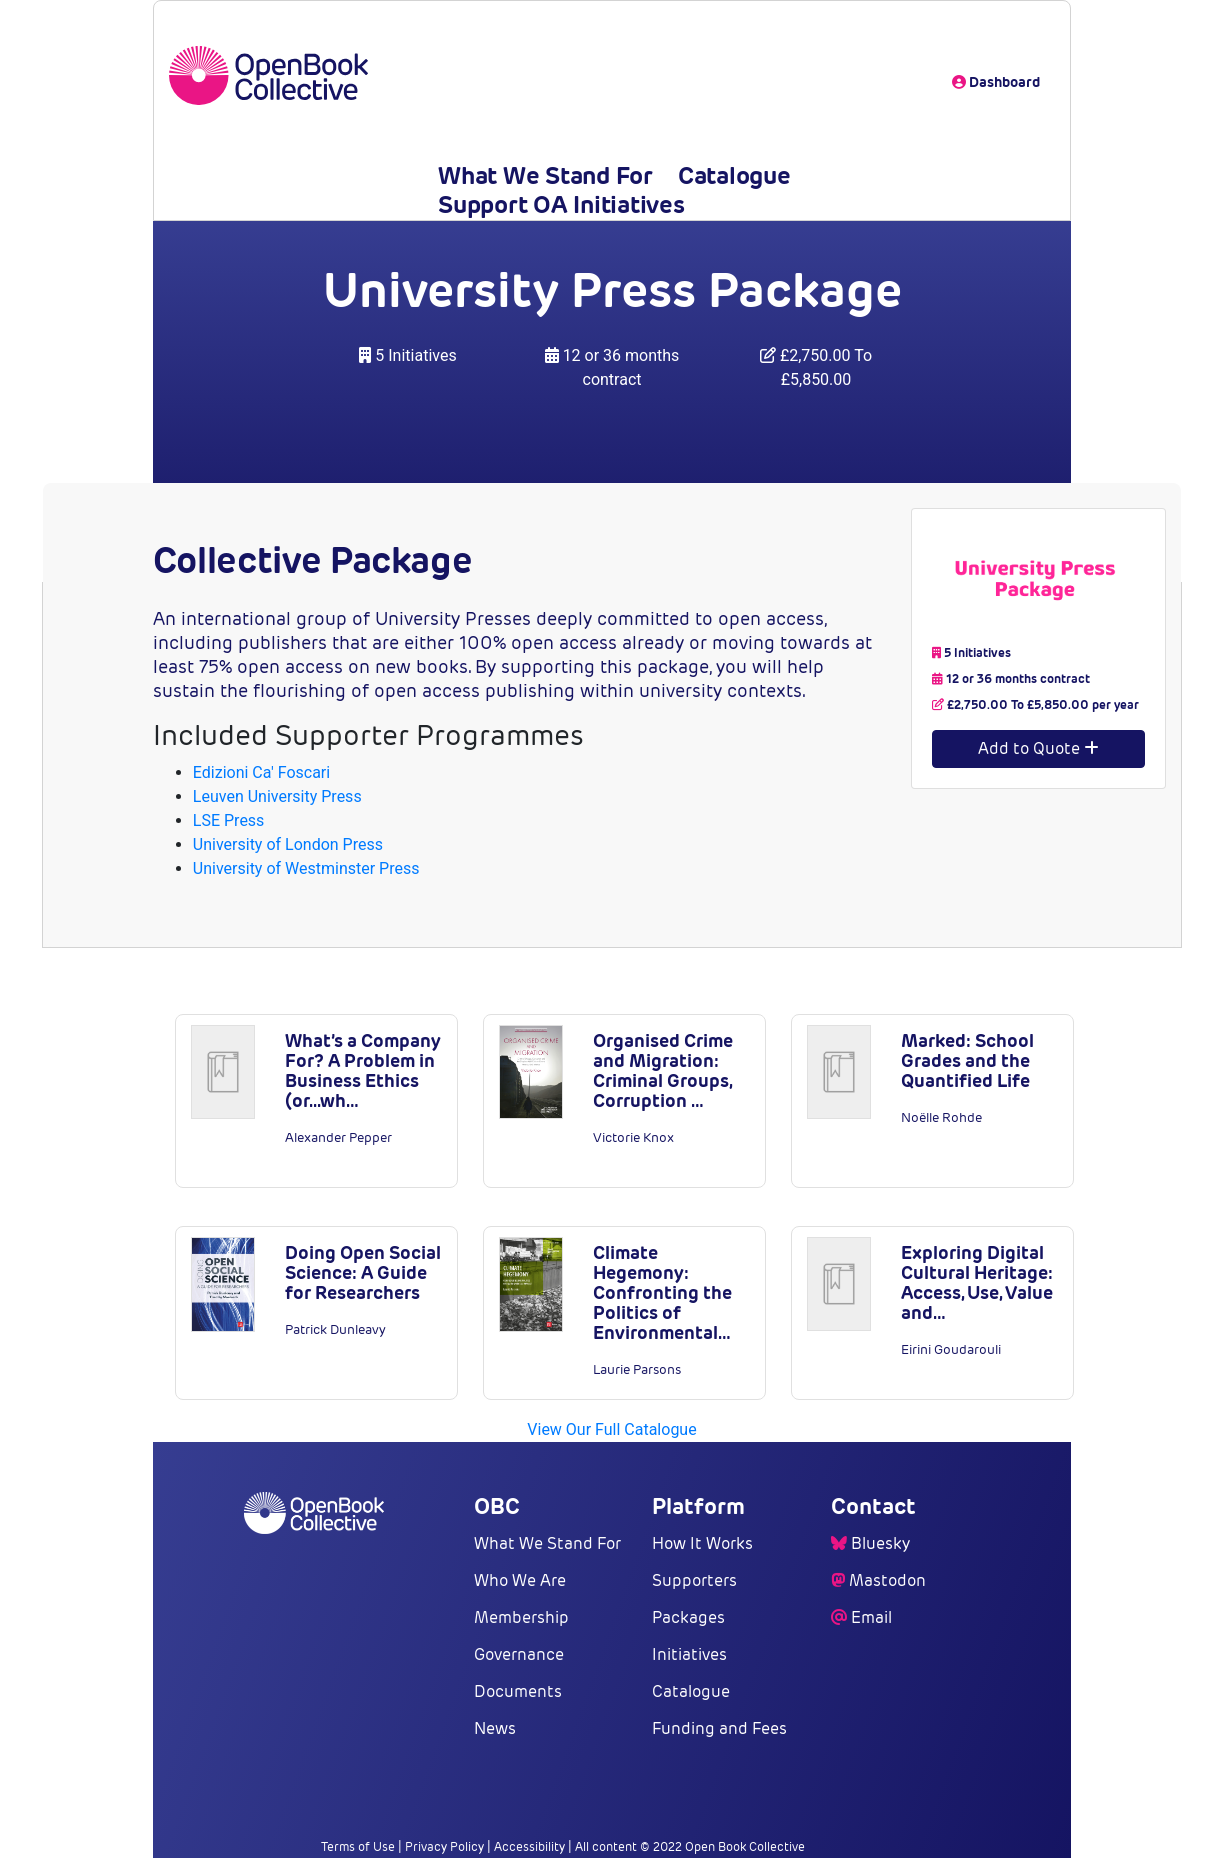 The image size is (1224, 1858). I want to click on Accessibility, so click(529, 1846).